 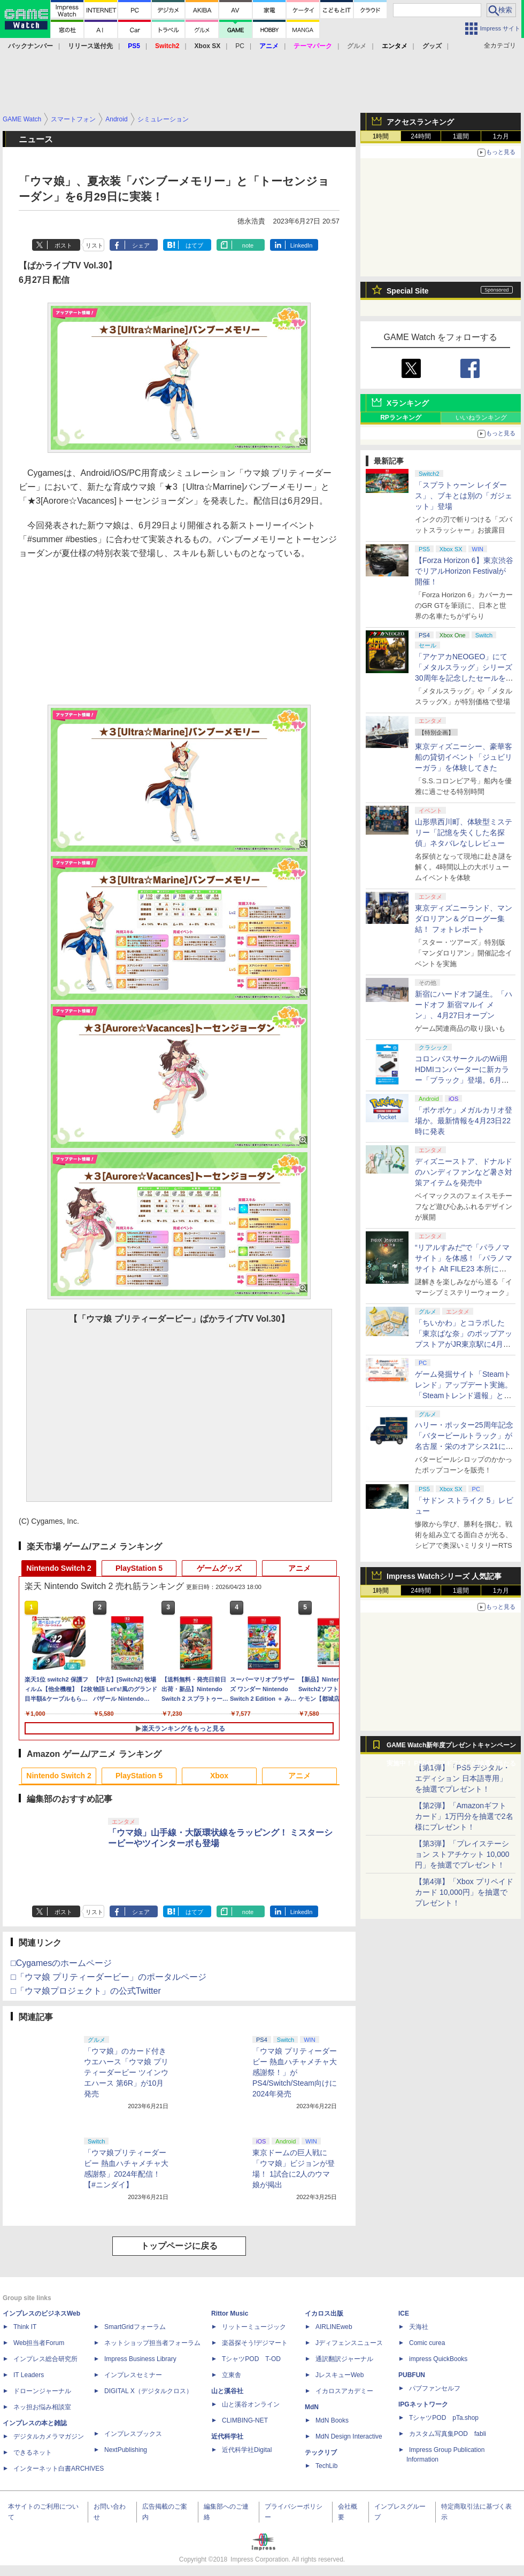 I want to click on MdN Design Interactive, so click(x=348, y=2436).